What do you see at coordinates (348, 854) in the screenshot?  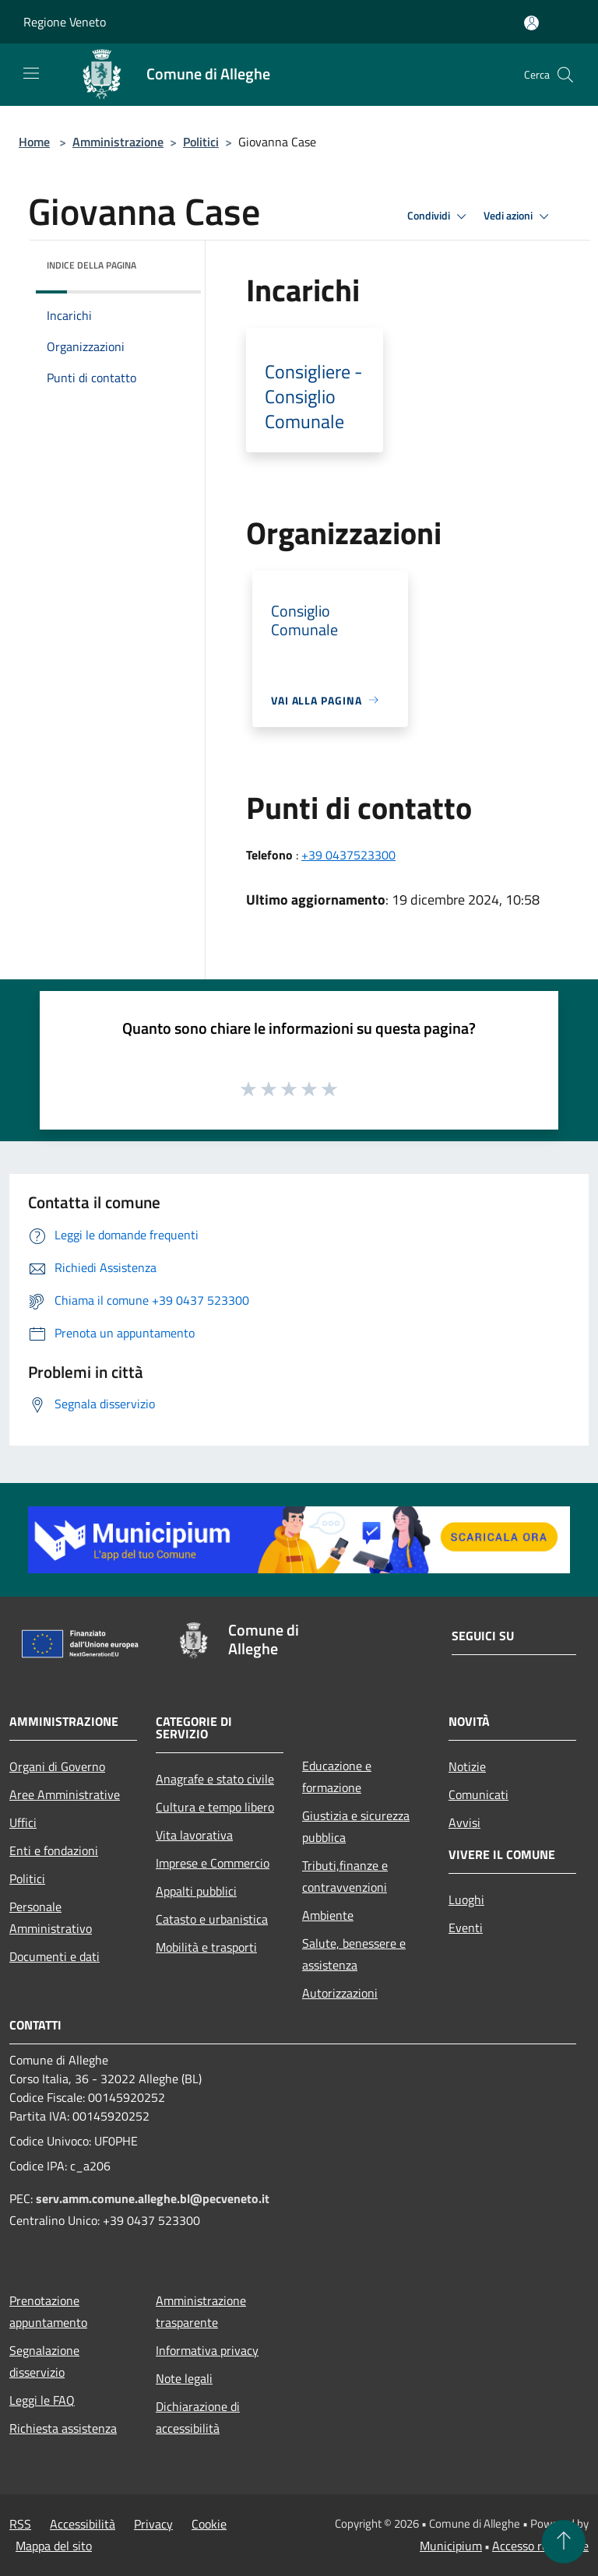 I see `+39 0437523300` at bounding box center [348, 854].